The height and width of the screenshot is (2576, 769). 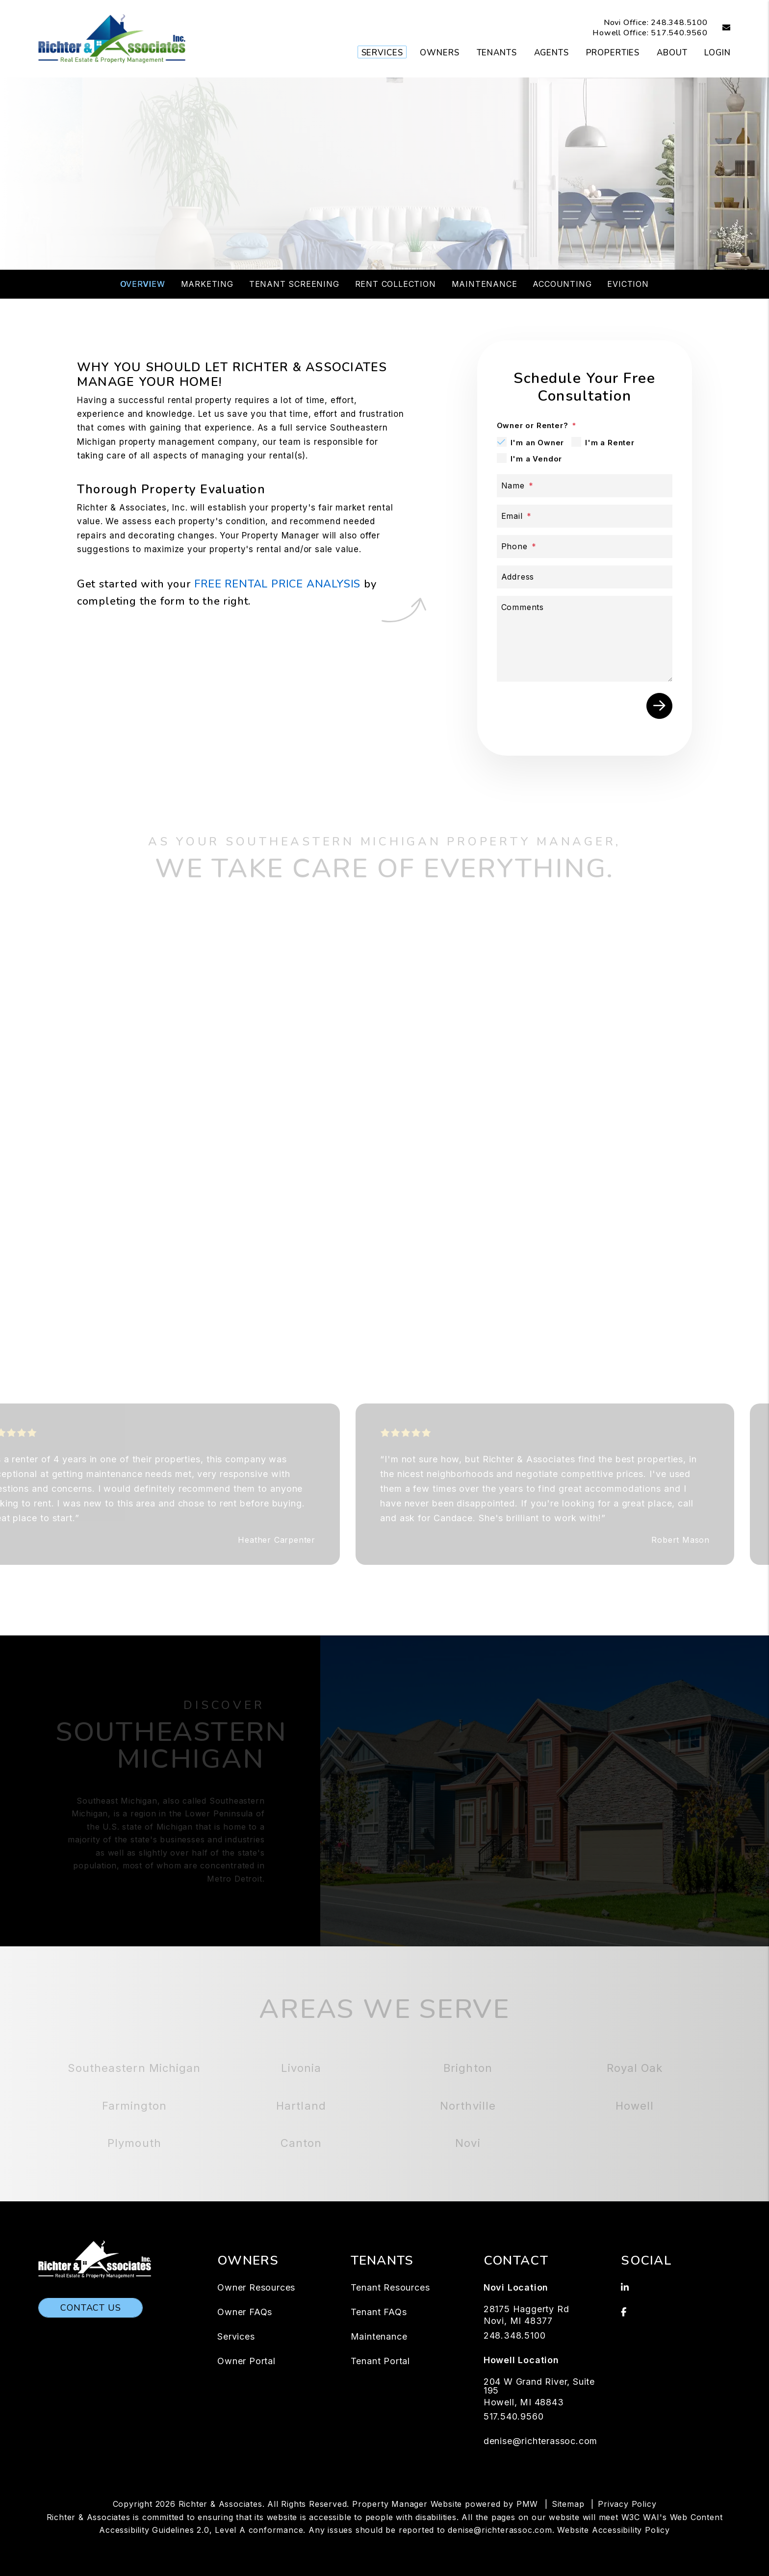 What do you see at coordinates (717, 52) in the screenshot?
I see `Login [button]` at bounding box center [717, 52].